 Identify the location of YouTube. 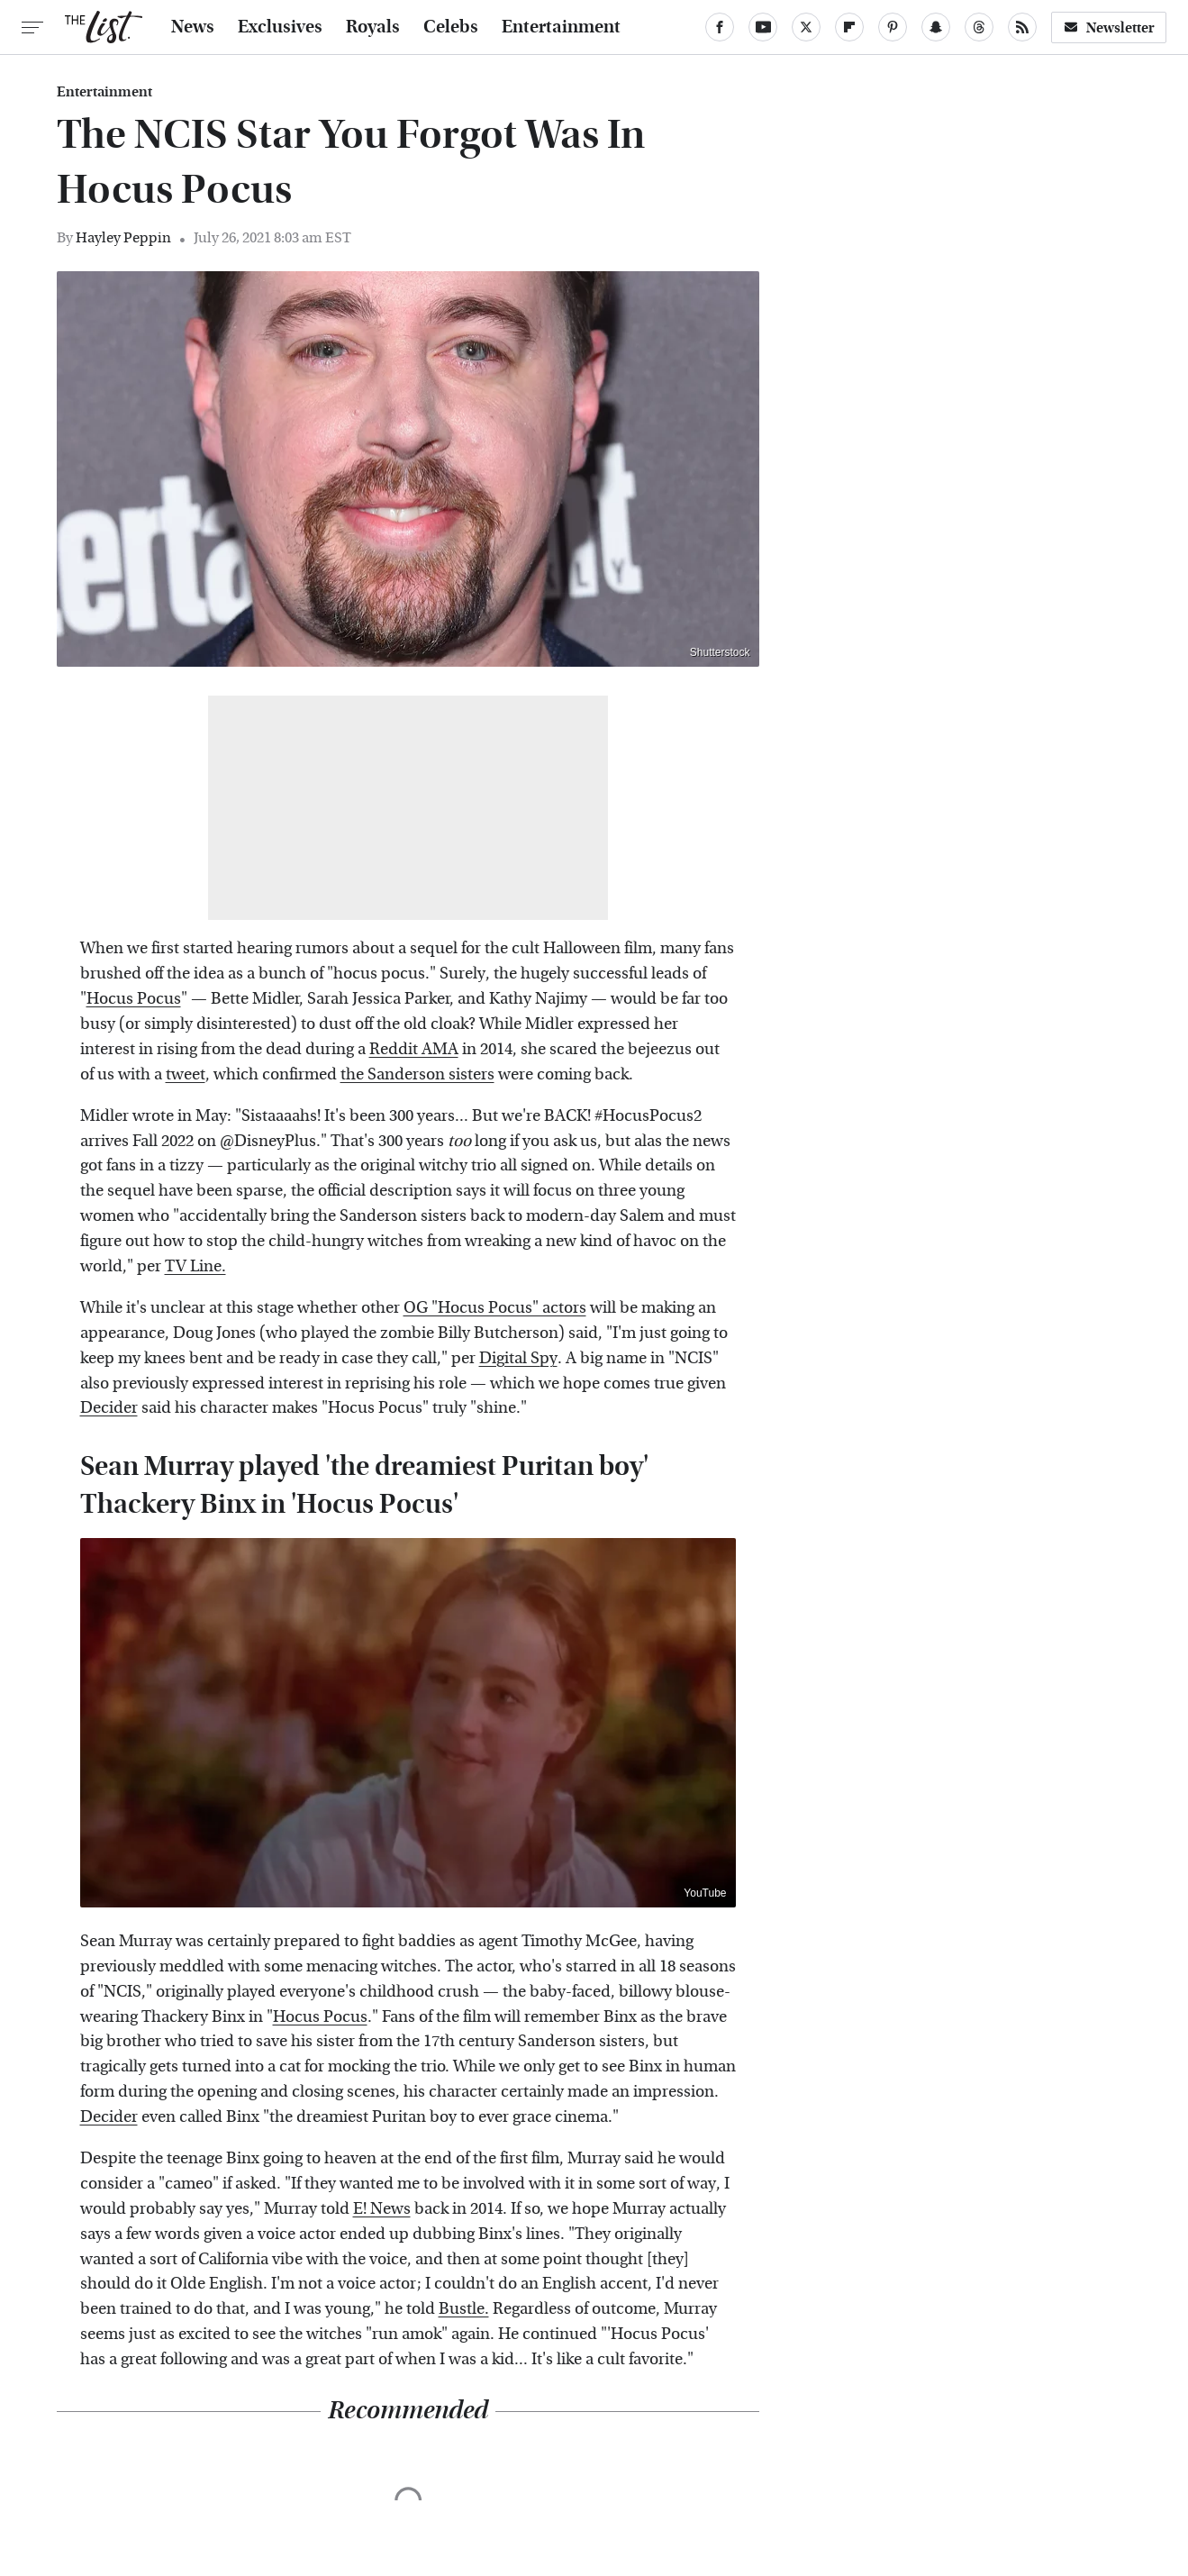
(705, 1893).